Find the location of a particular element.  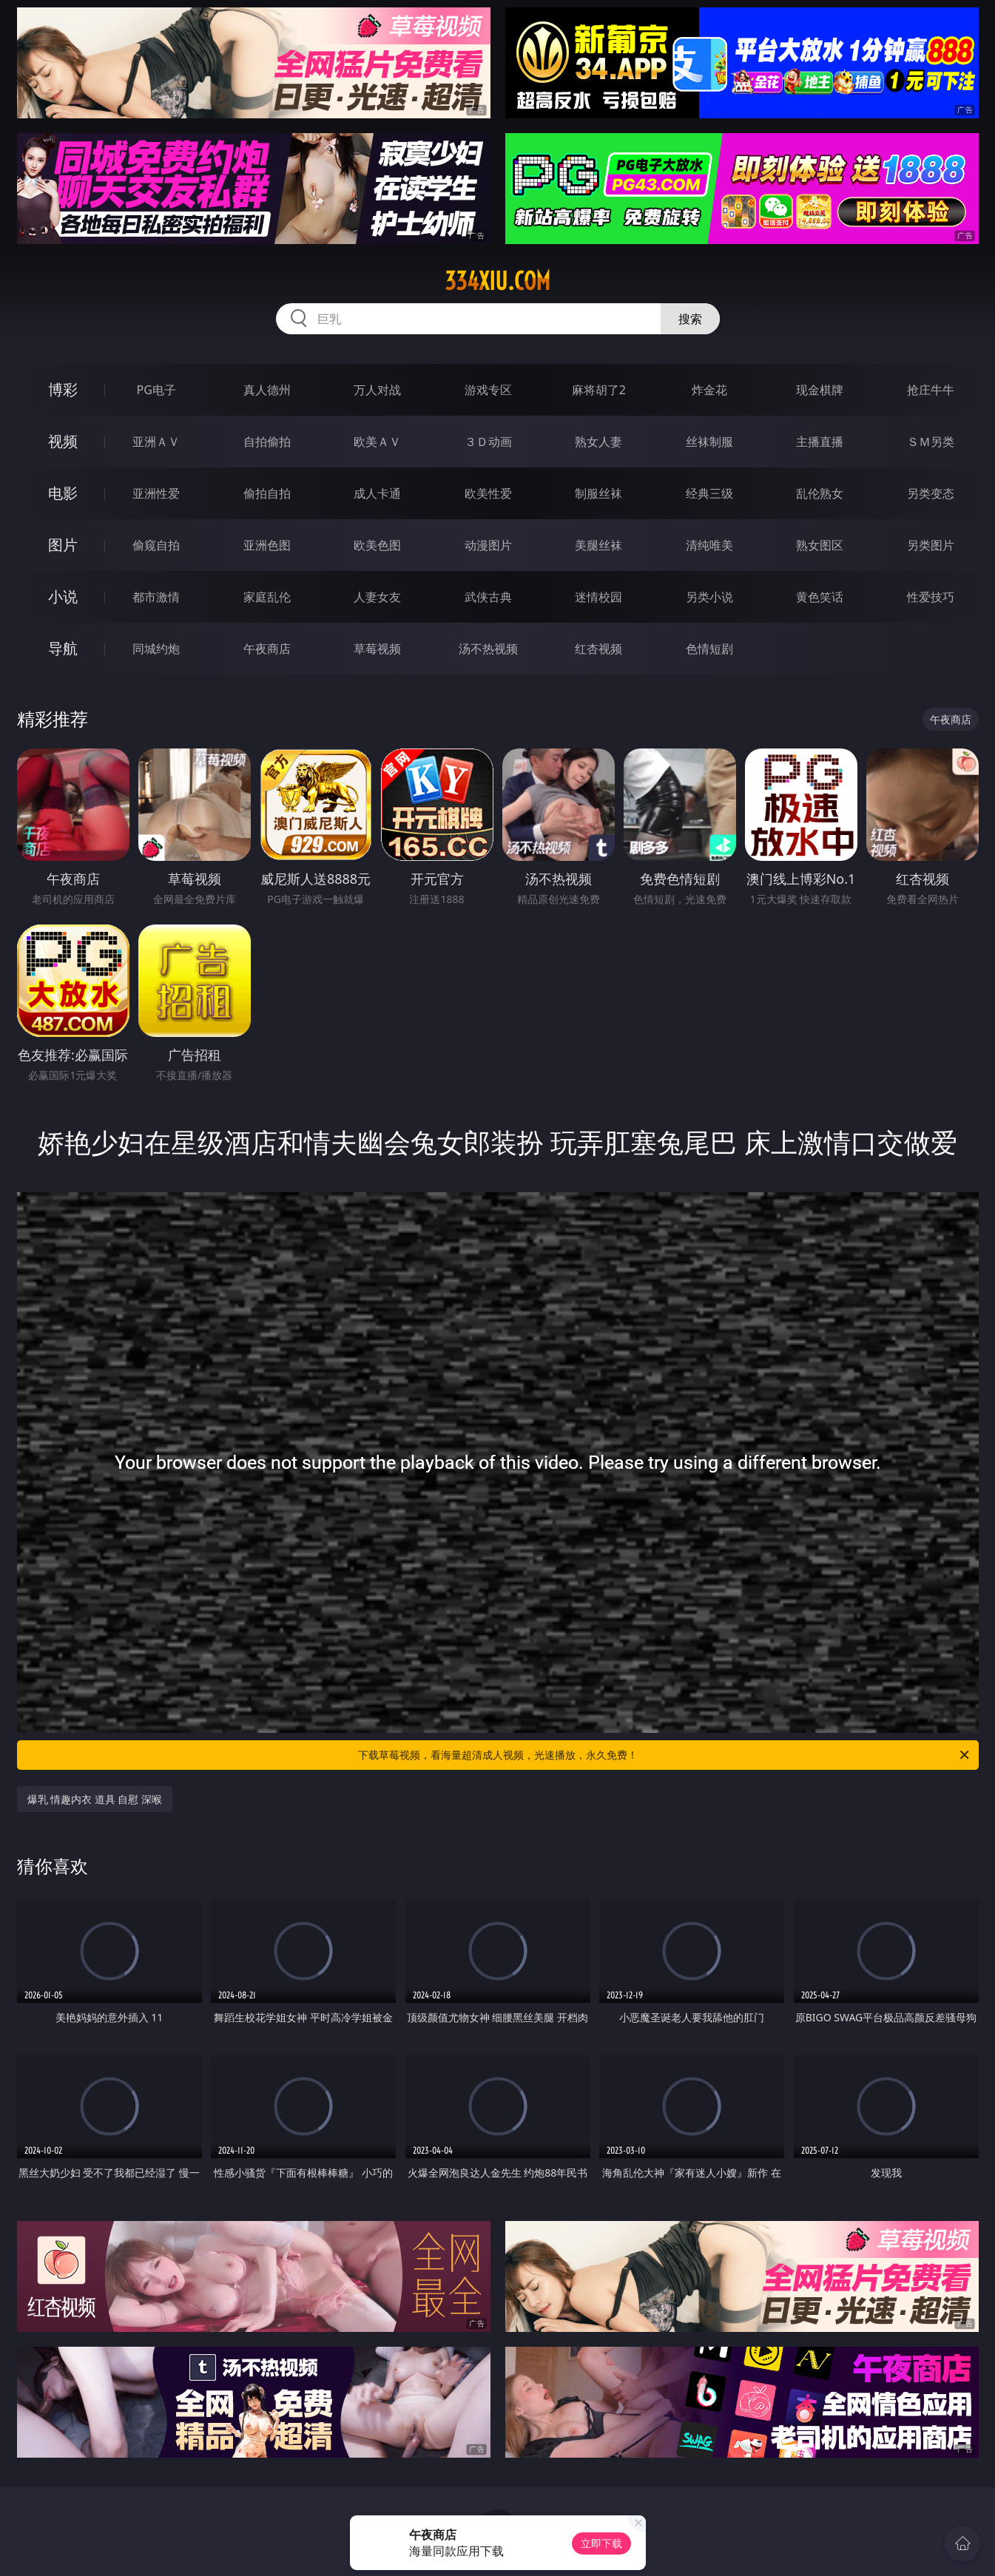

另类小说 is located at coordinates (709, 597).